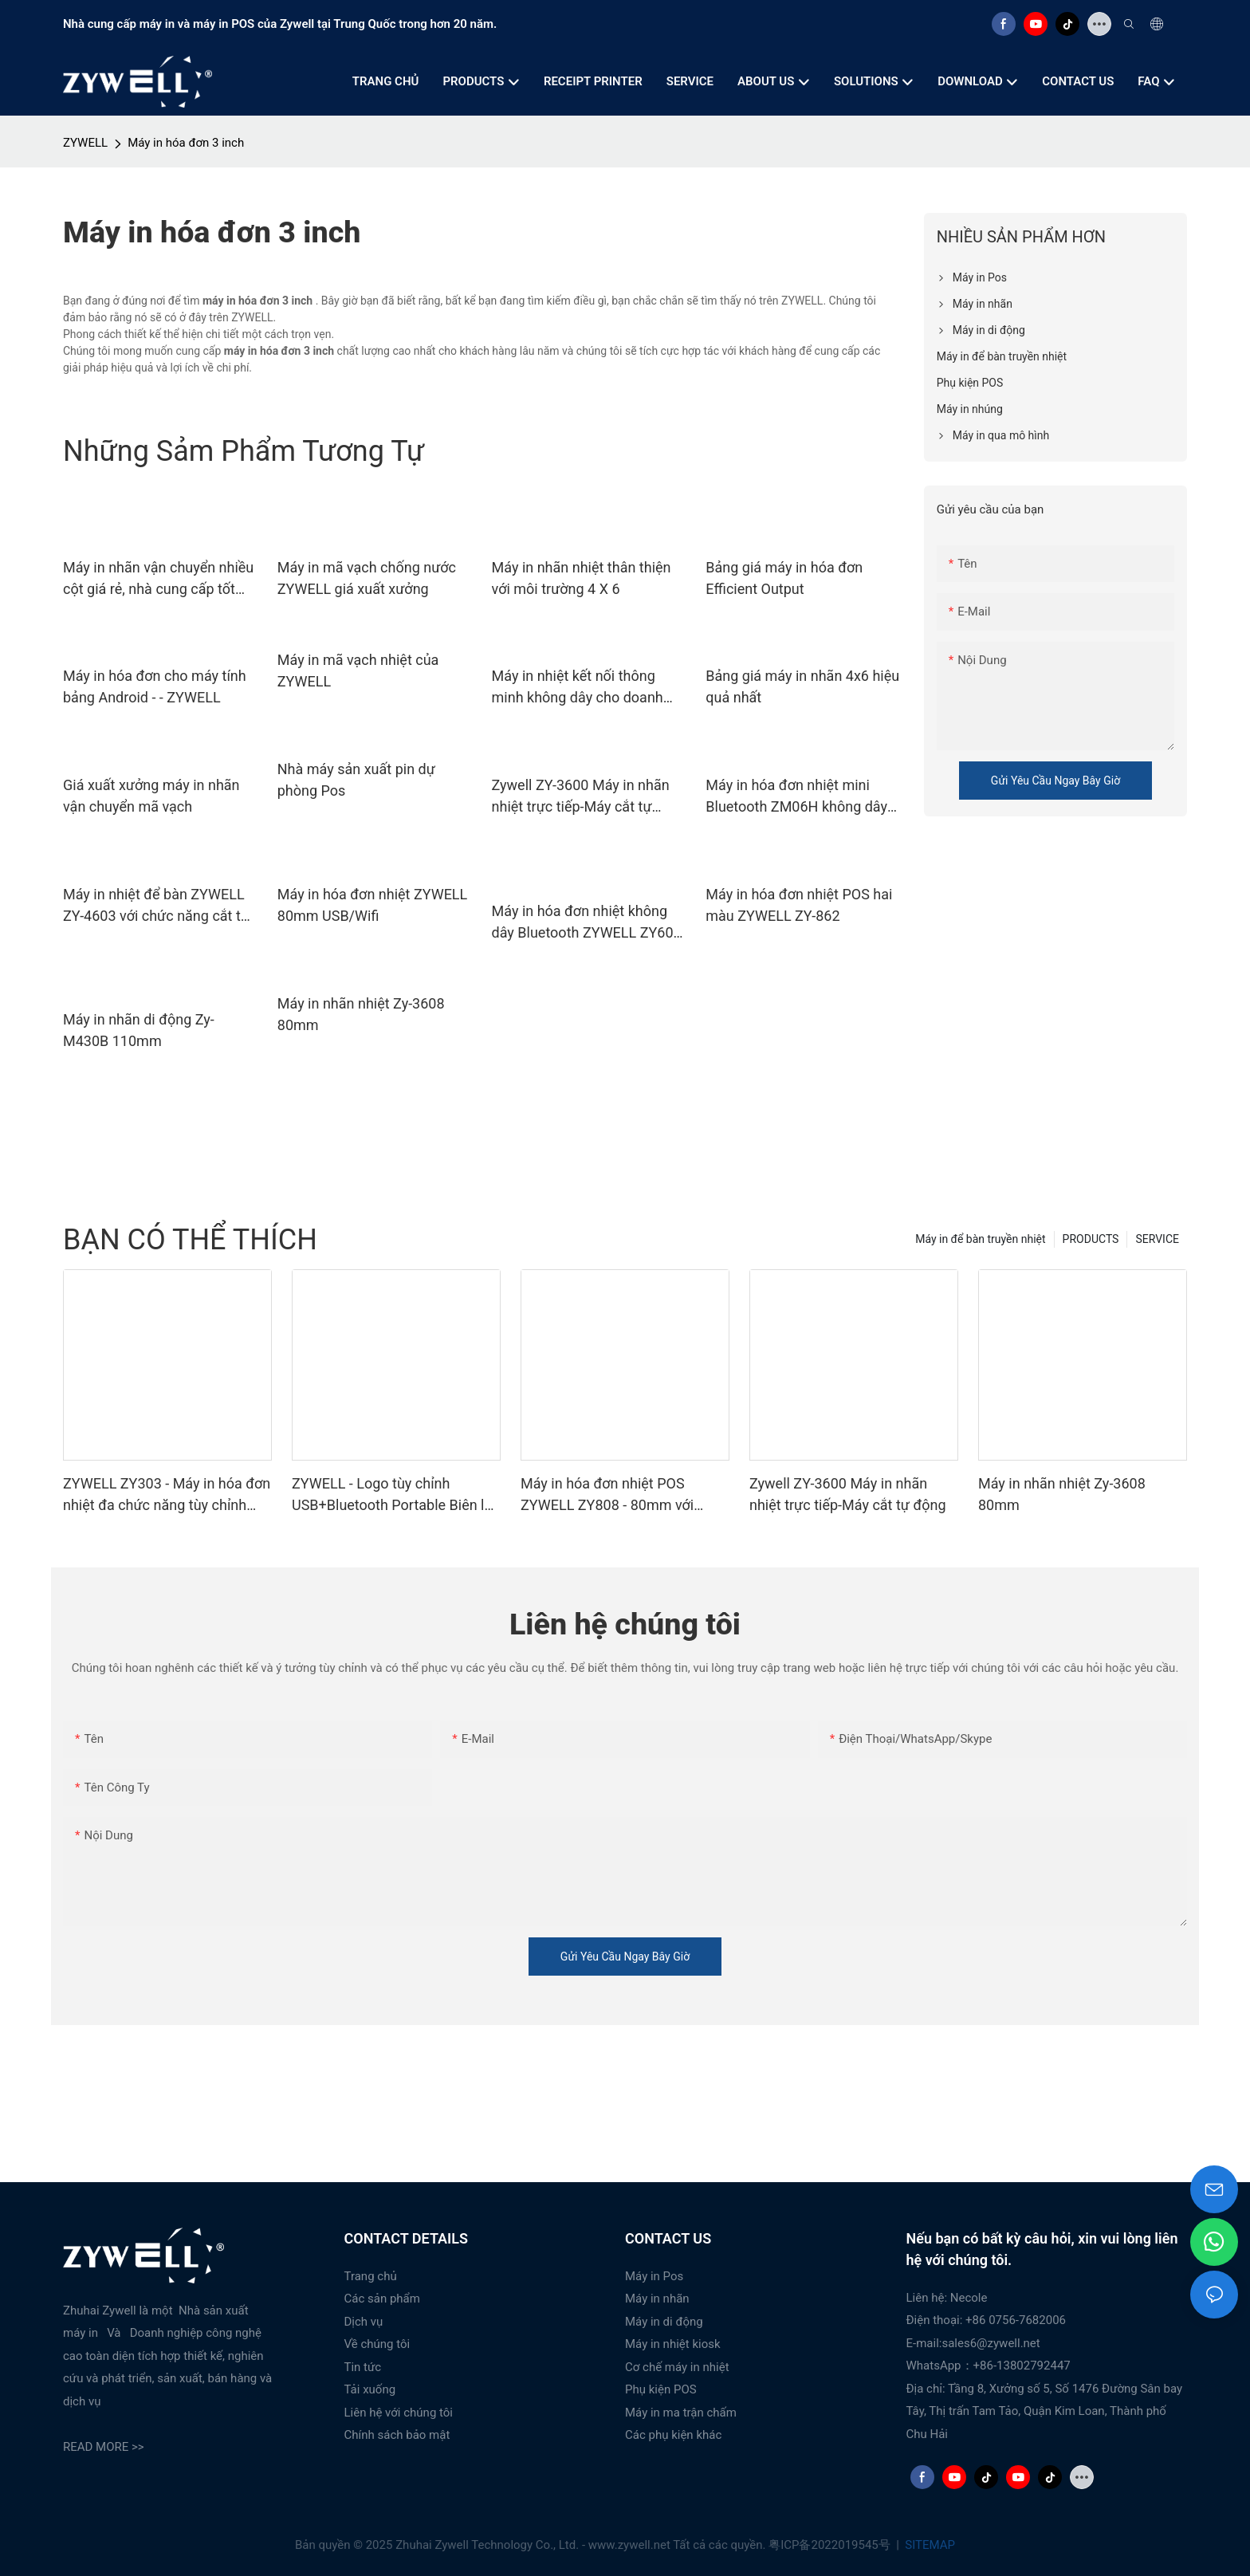 The width and height of the screenshot is (1250, 2576). What do you see at coordinates (382, 2298) in the screenshot?
I see `Các sản phẩm` at bounding box center [382, 2298].